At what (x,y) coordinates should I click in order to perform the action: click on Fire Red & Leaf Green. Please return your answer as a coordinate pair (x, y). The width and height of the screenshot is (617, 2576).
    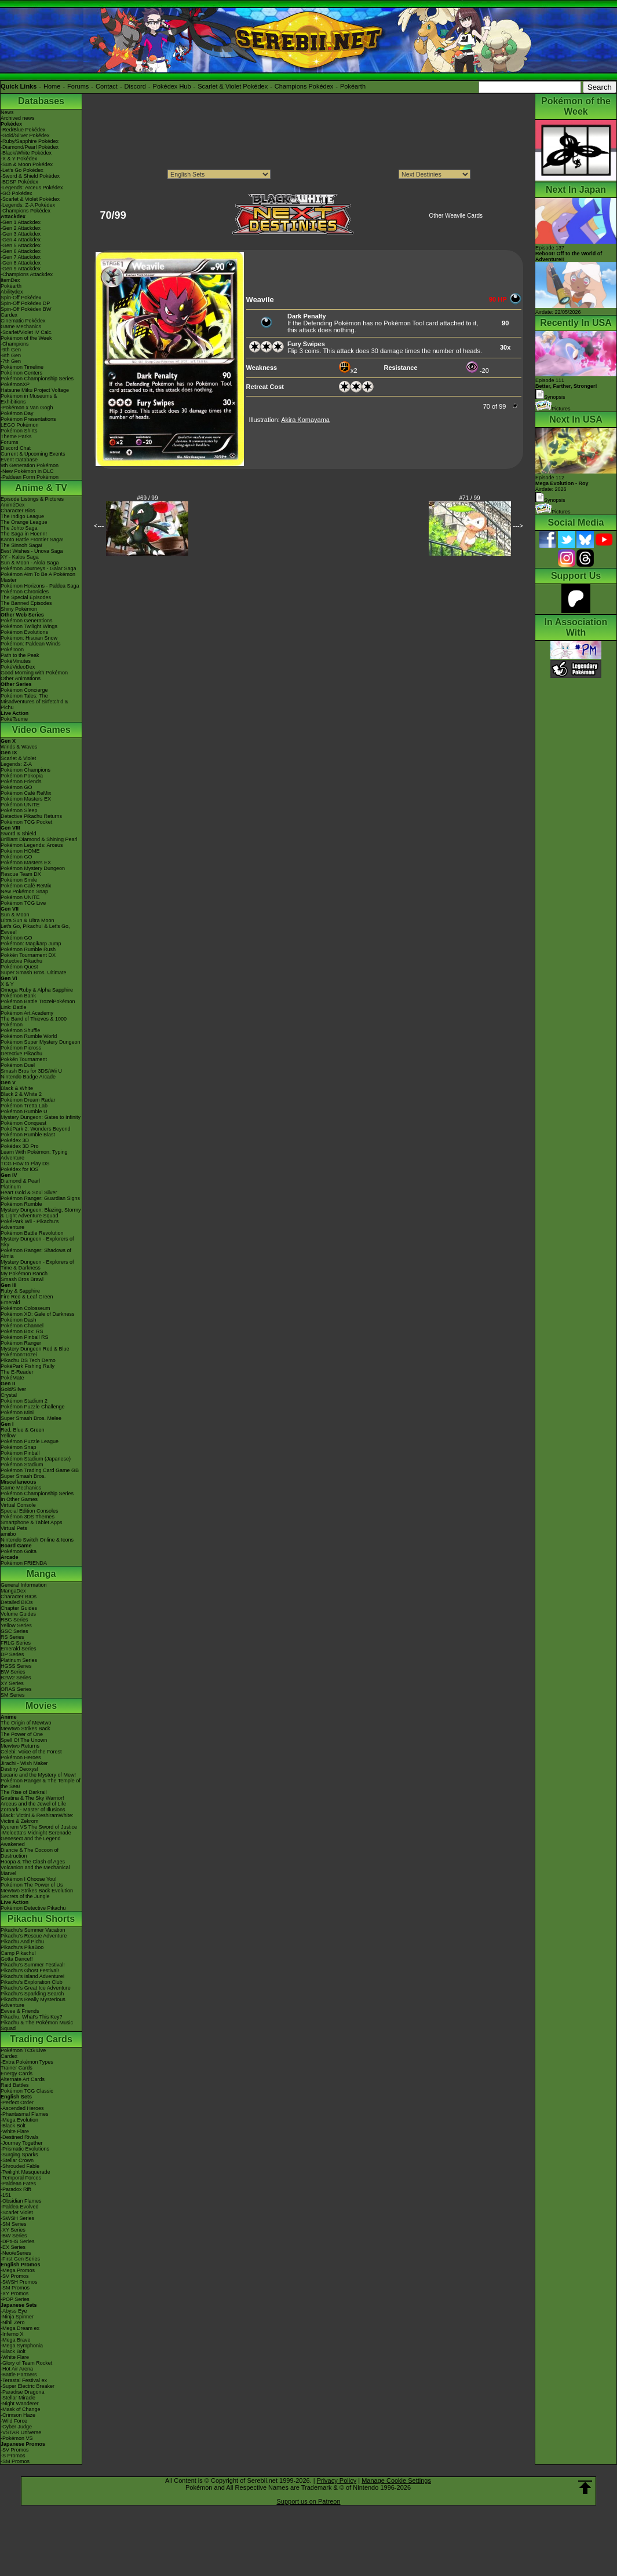
    Looking at the image, I should click on (27, 1297).